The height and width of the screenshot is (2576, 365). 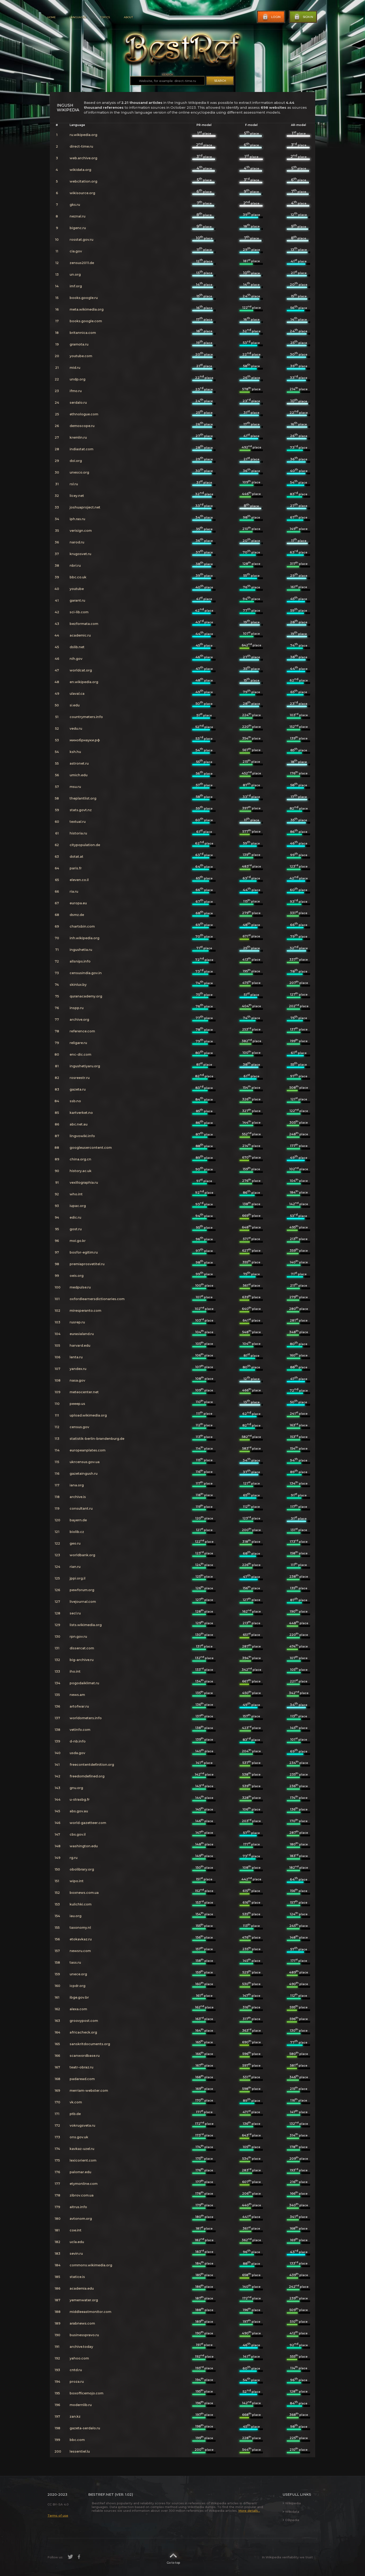 What do you see at coordinates (75, 1613) in the screenshot?
I see `secl.ru` at bounding box center [75, 1613].